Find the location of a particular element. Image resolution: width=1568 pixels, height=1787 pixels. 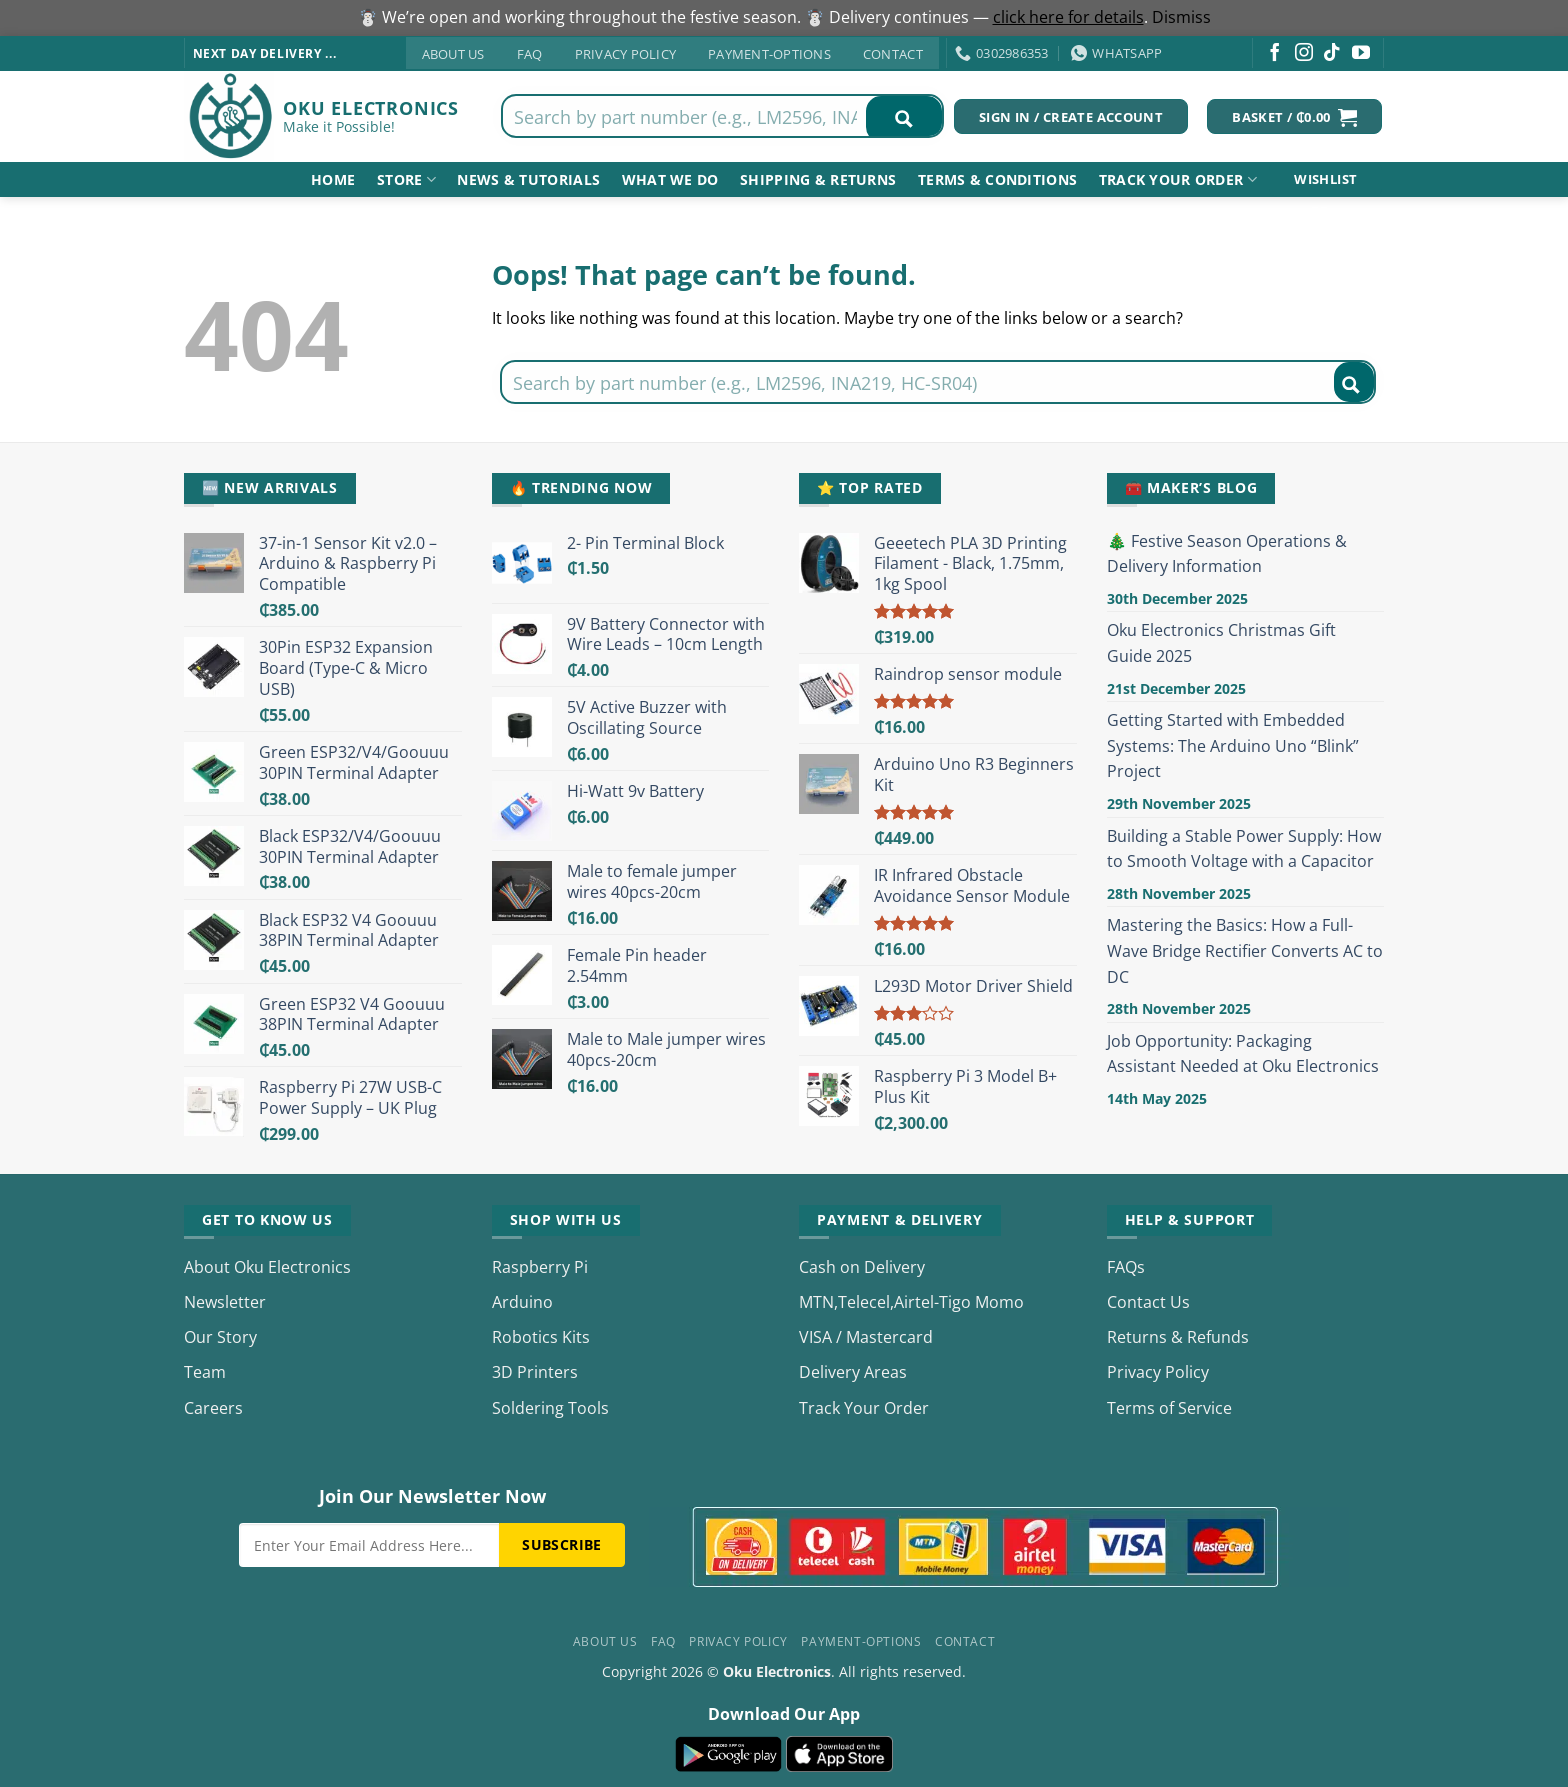

Store is located at coordinates (406, 179).